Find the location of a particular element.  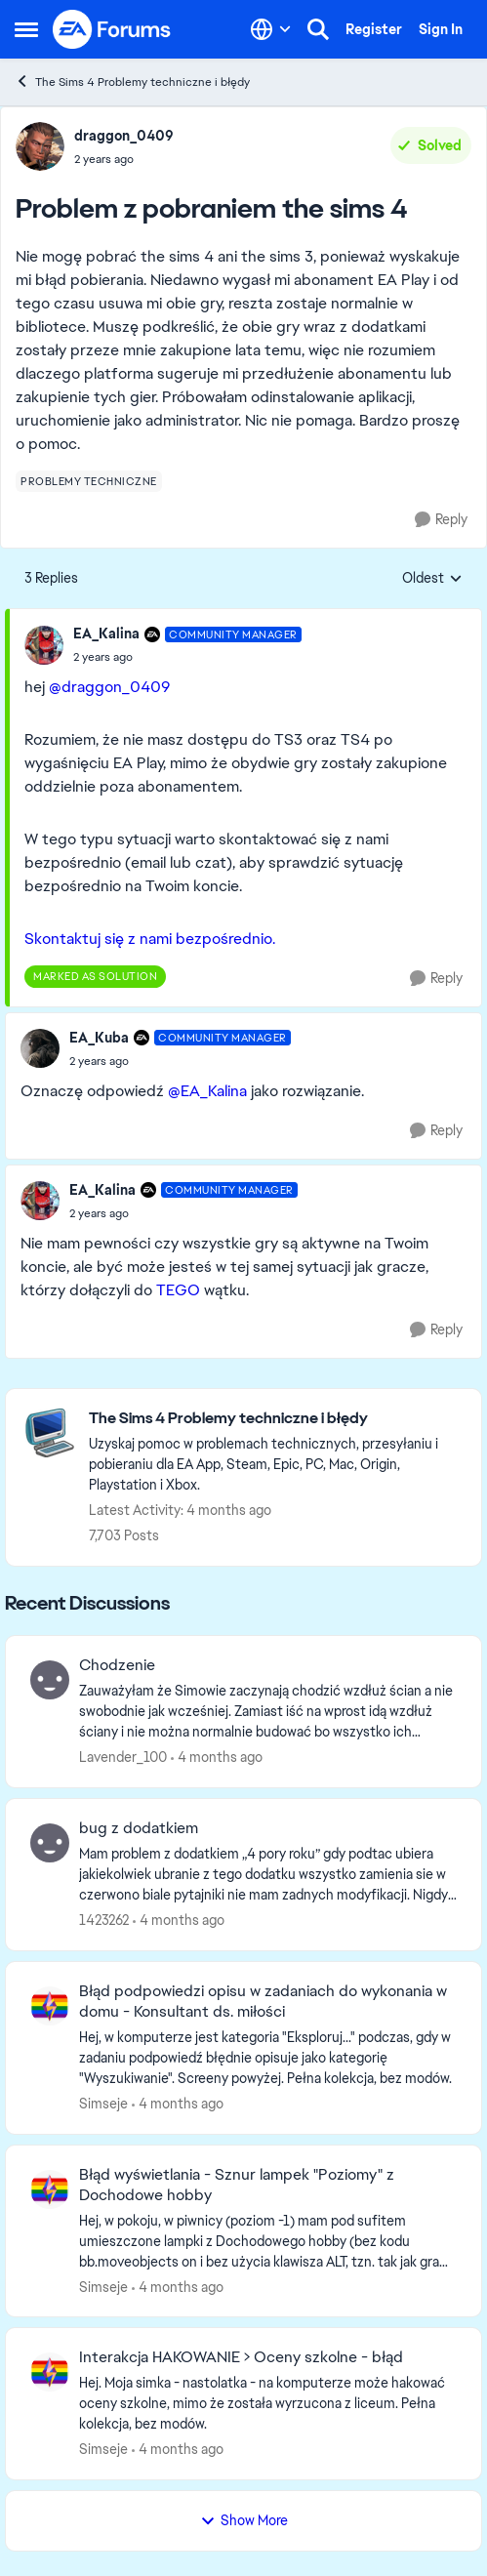

TEGO is located at coordinates (178, 1290).